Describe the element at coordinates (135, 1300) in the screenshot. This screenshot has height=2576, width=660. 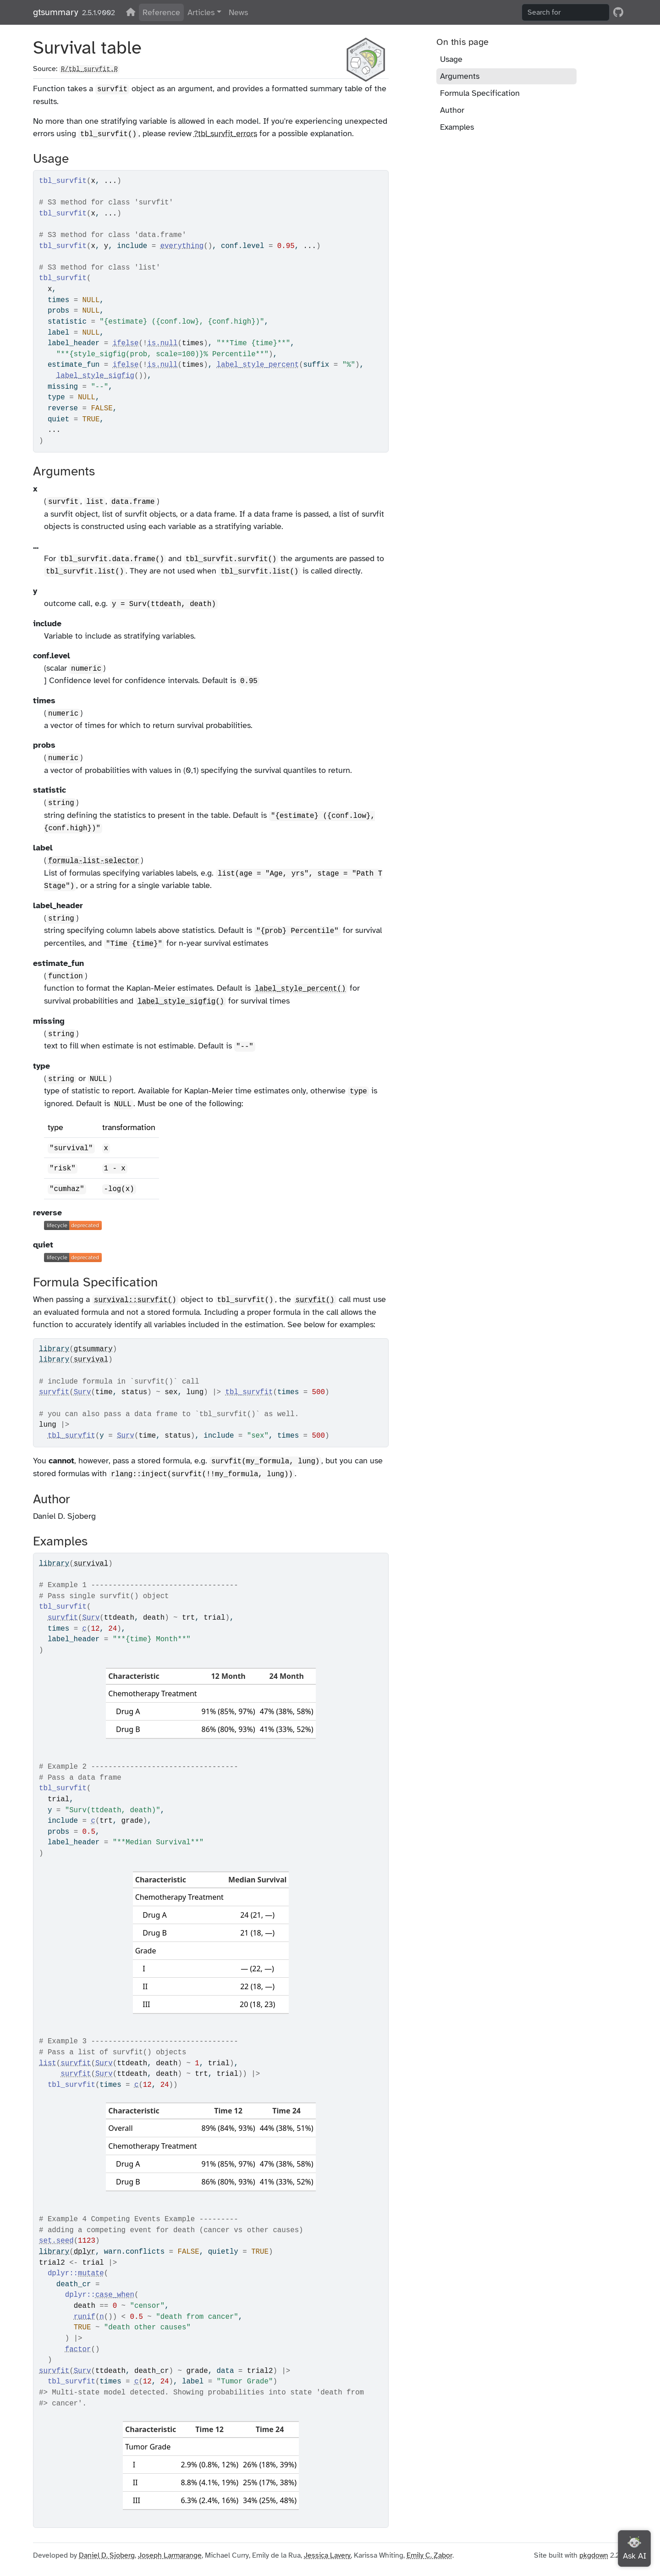
I see `survival::survfit()` at that location.